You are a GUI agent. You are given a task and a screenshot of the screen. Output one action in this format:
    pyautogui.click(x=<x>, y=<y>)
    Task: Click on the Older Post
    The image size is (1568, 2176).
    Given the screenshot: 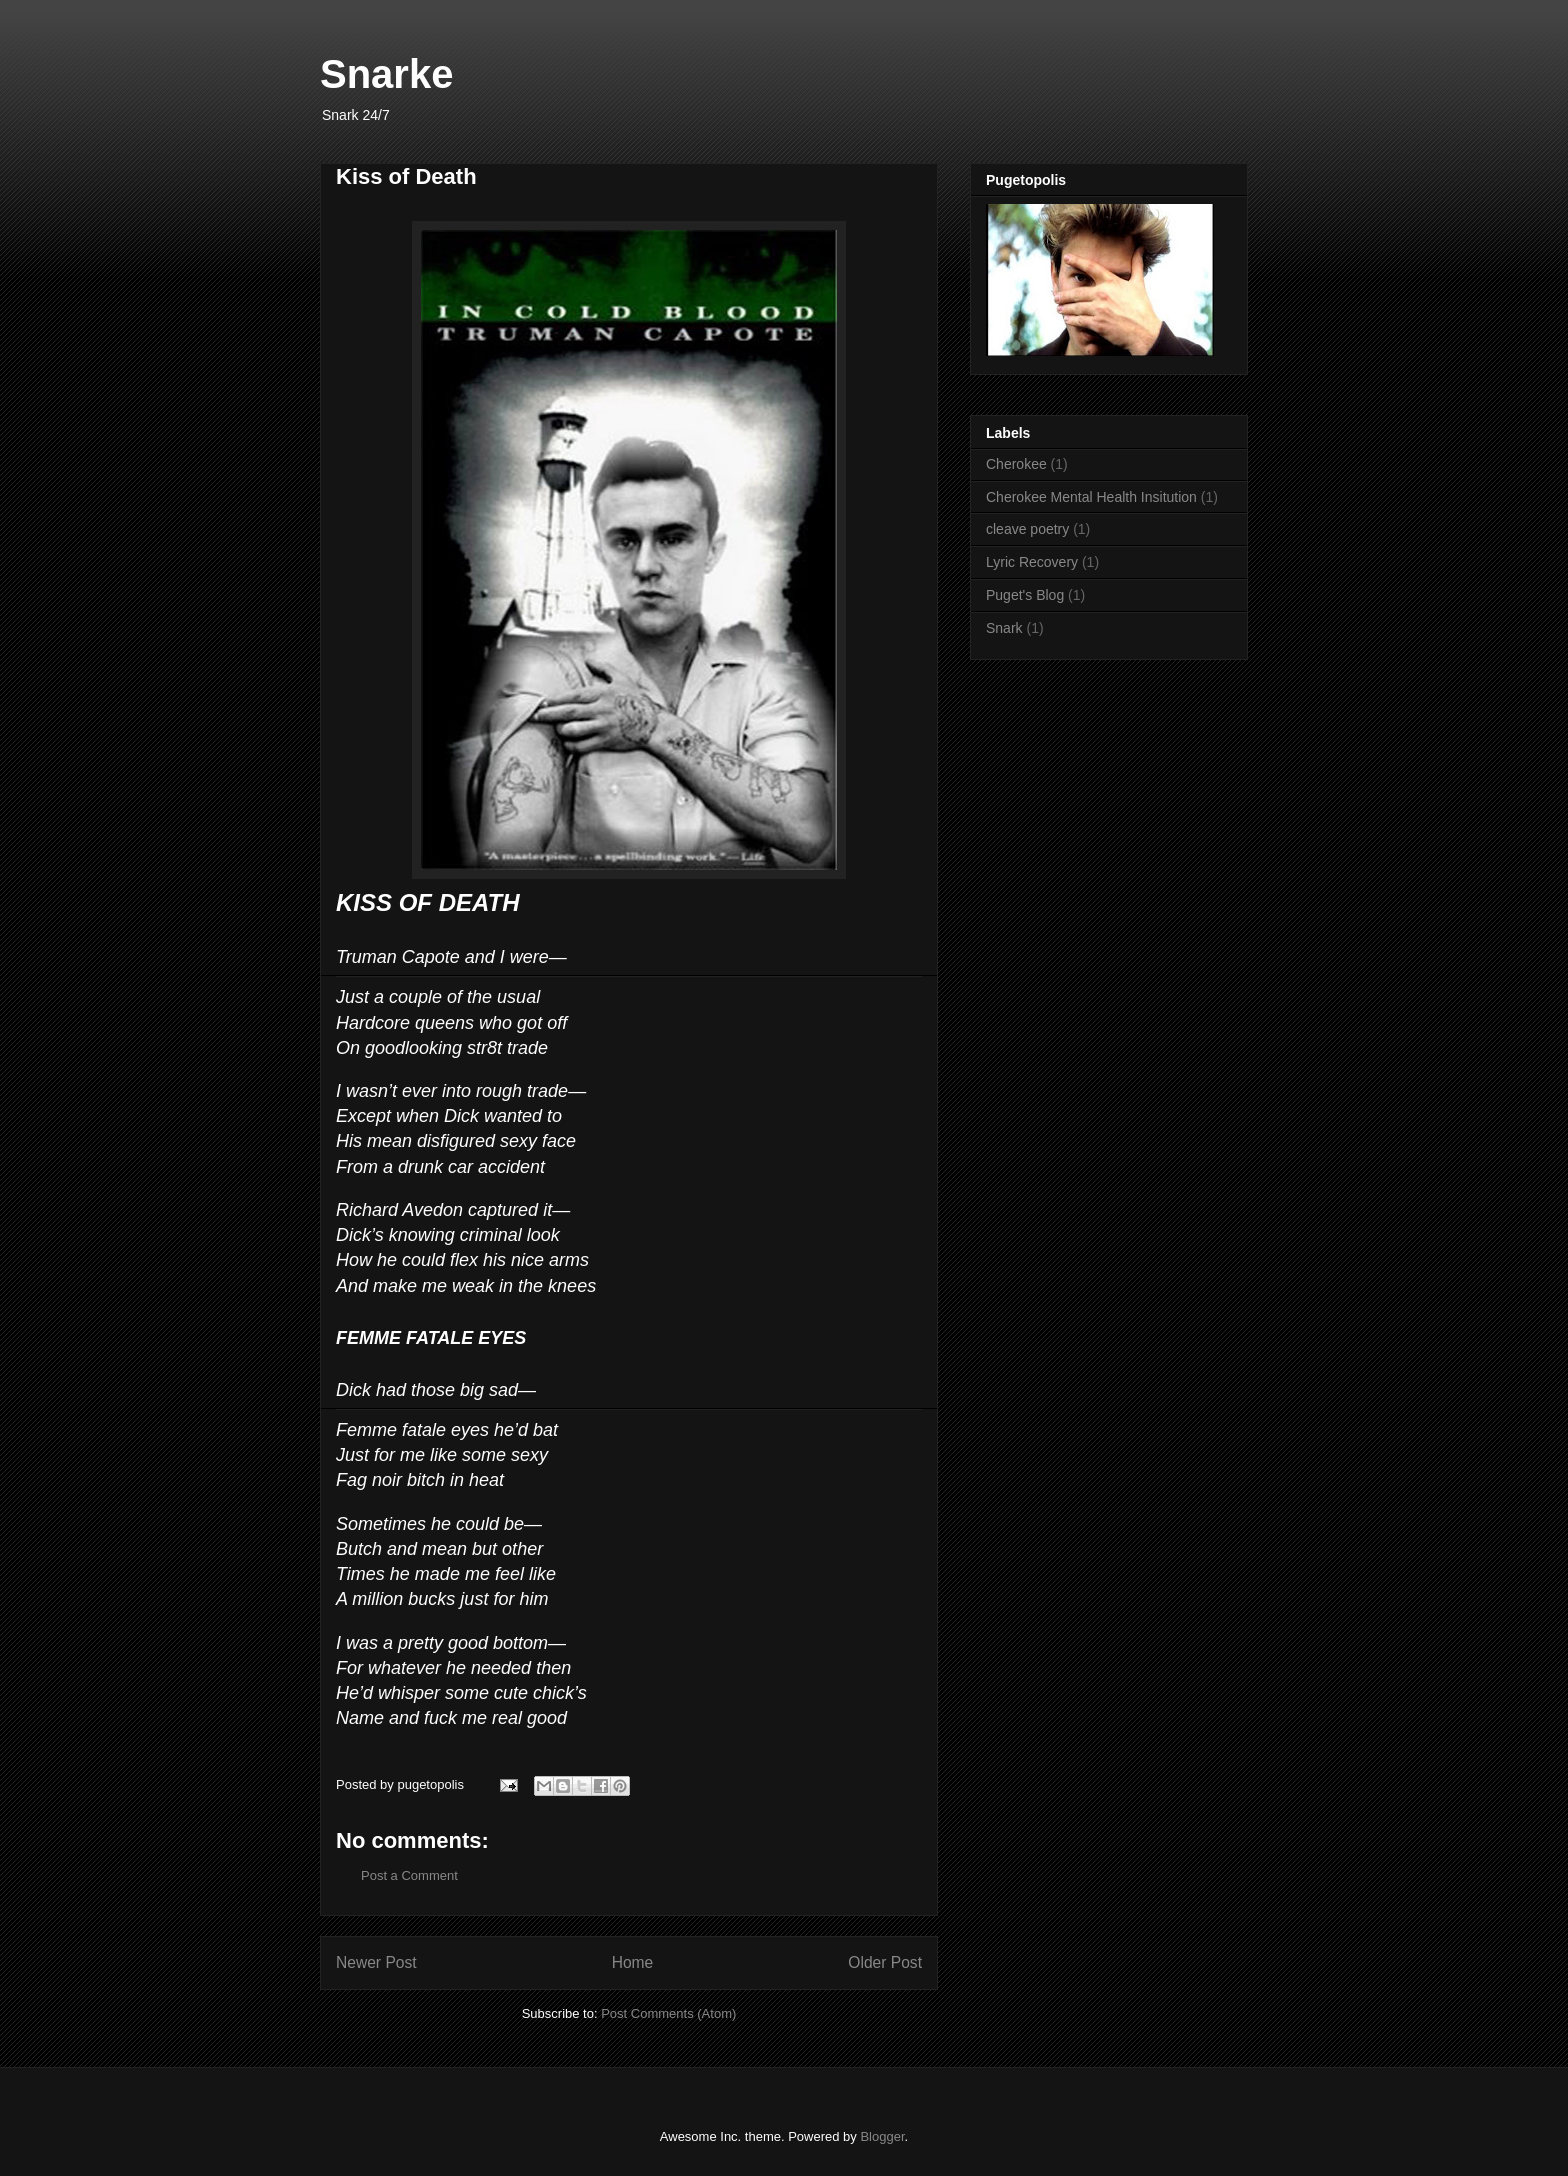 What is the action you would take?
    pyautogui.click(x=885, y=1962)
    